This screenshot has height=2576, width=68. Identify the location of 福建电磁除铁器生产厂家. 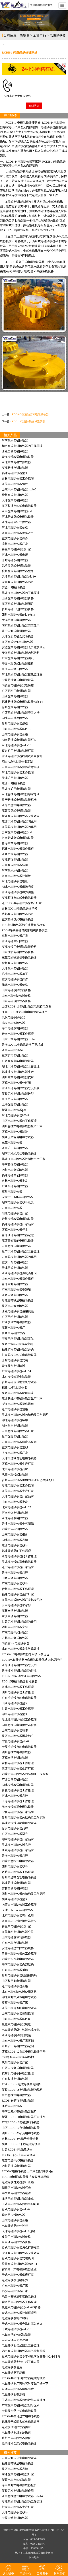
(18, 1594).